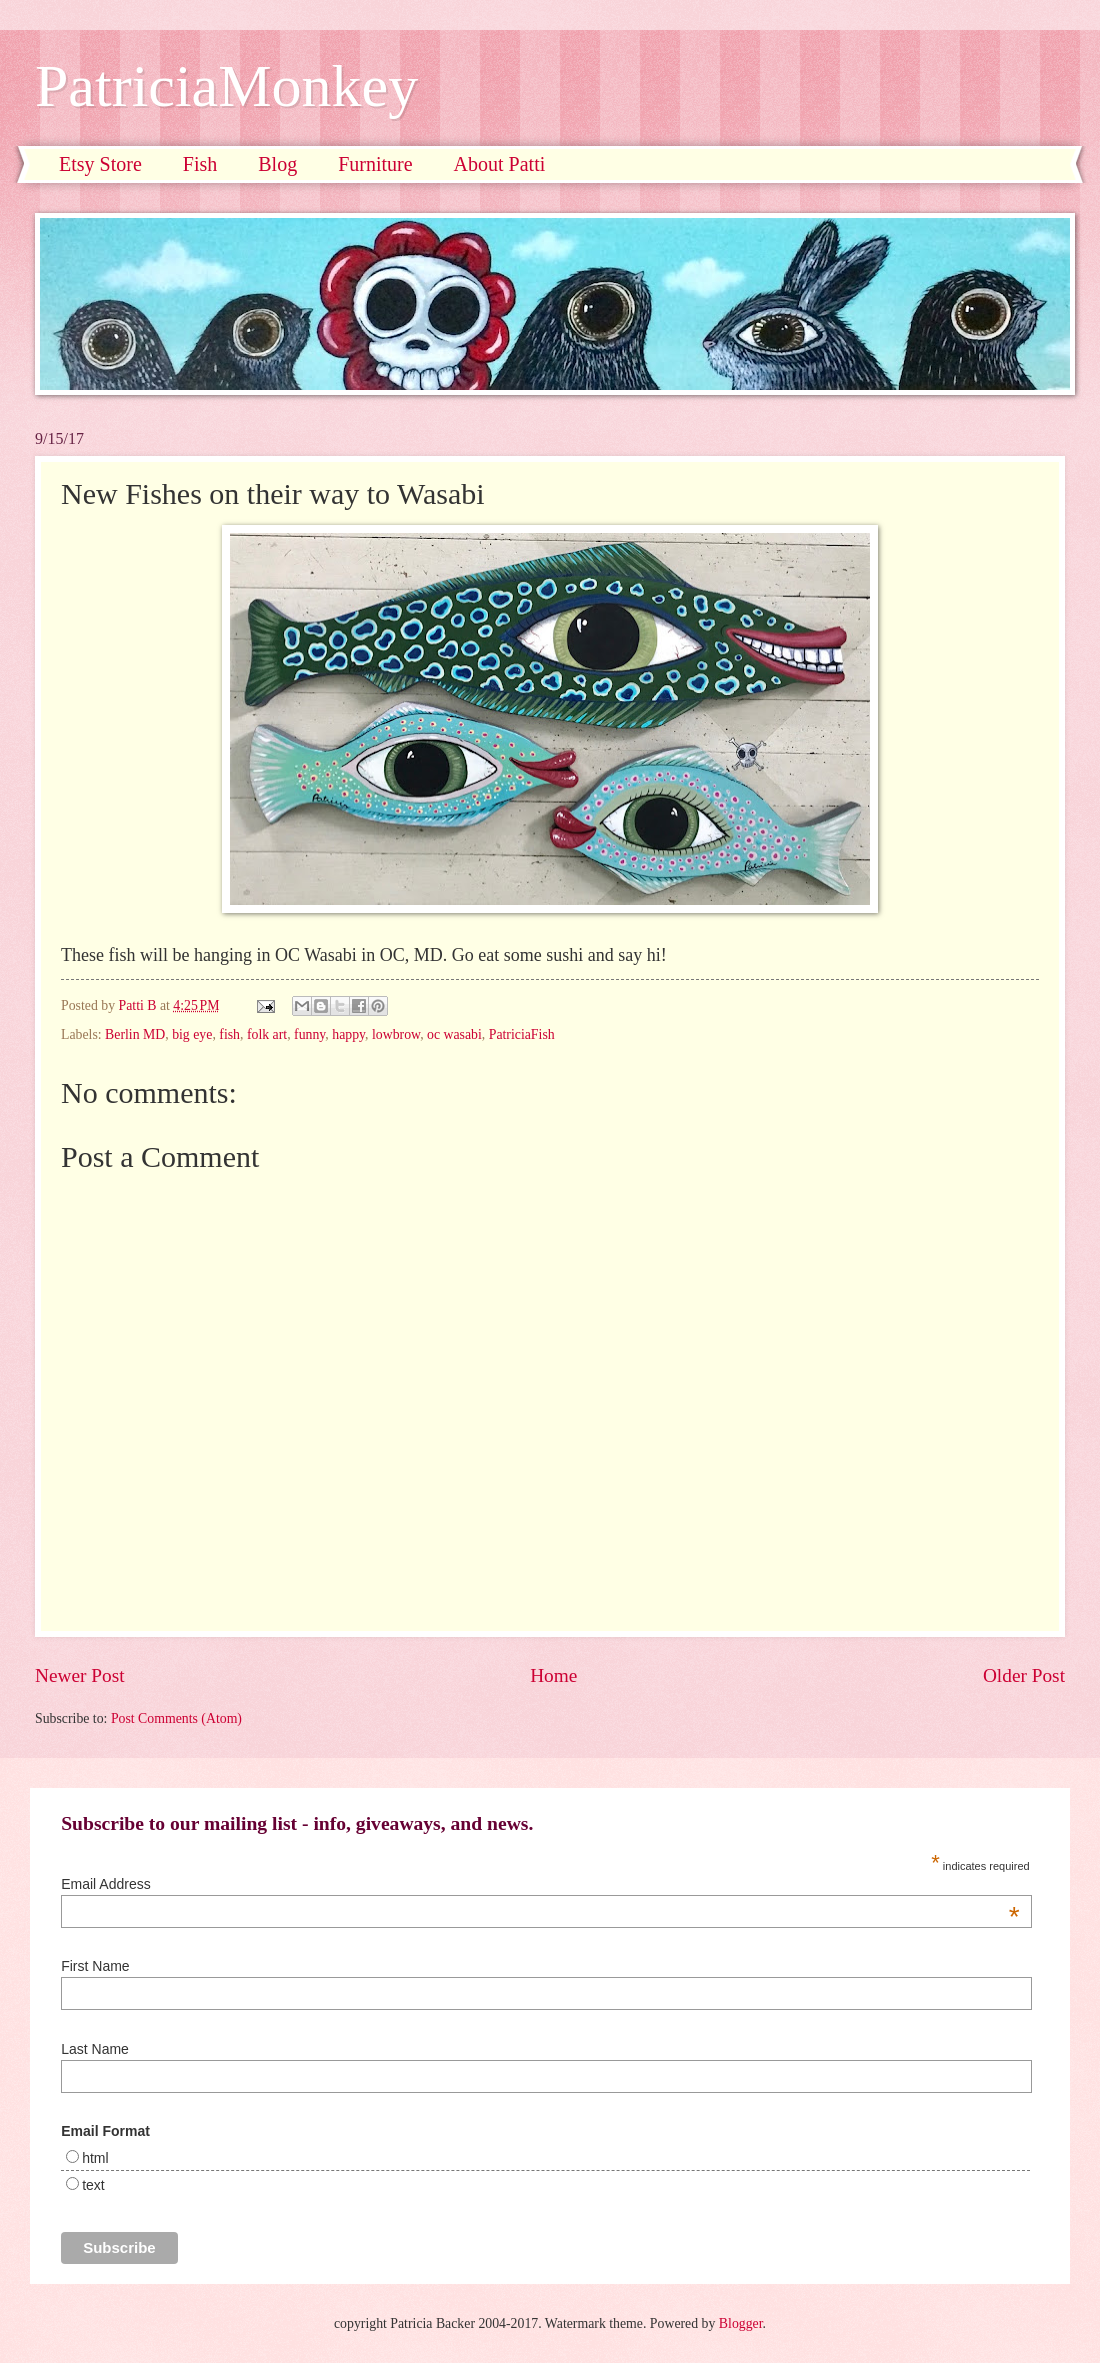 The image size is (1100, 2363). I want to click on Last Name, so click(95, 2049).